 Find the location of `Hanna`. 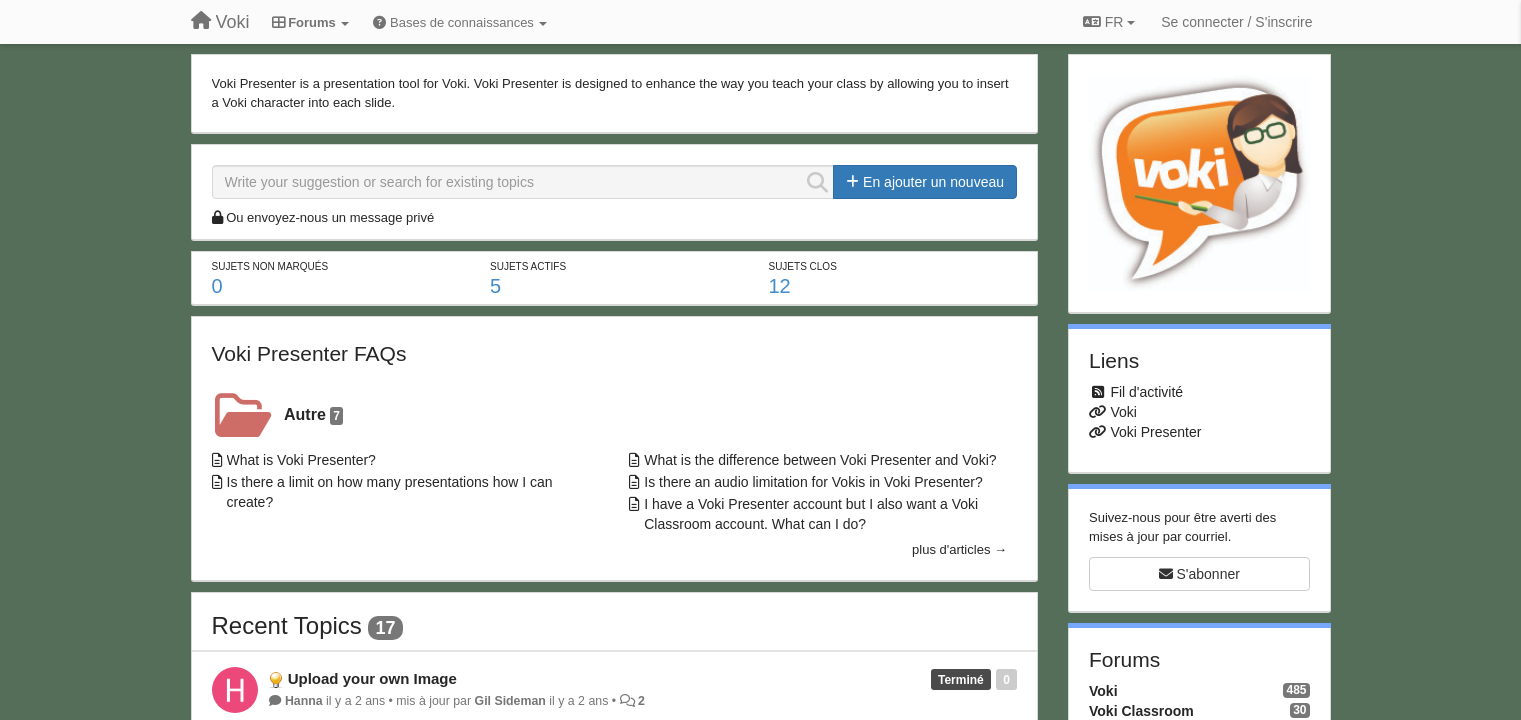

Hanna is located at coordinates (304, 701).